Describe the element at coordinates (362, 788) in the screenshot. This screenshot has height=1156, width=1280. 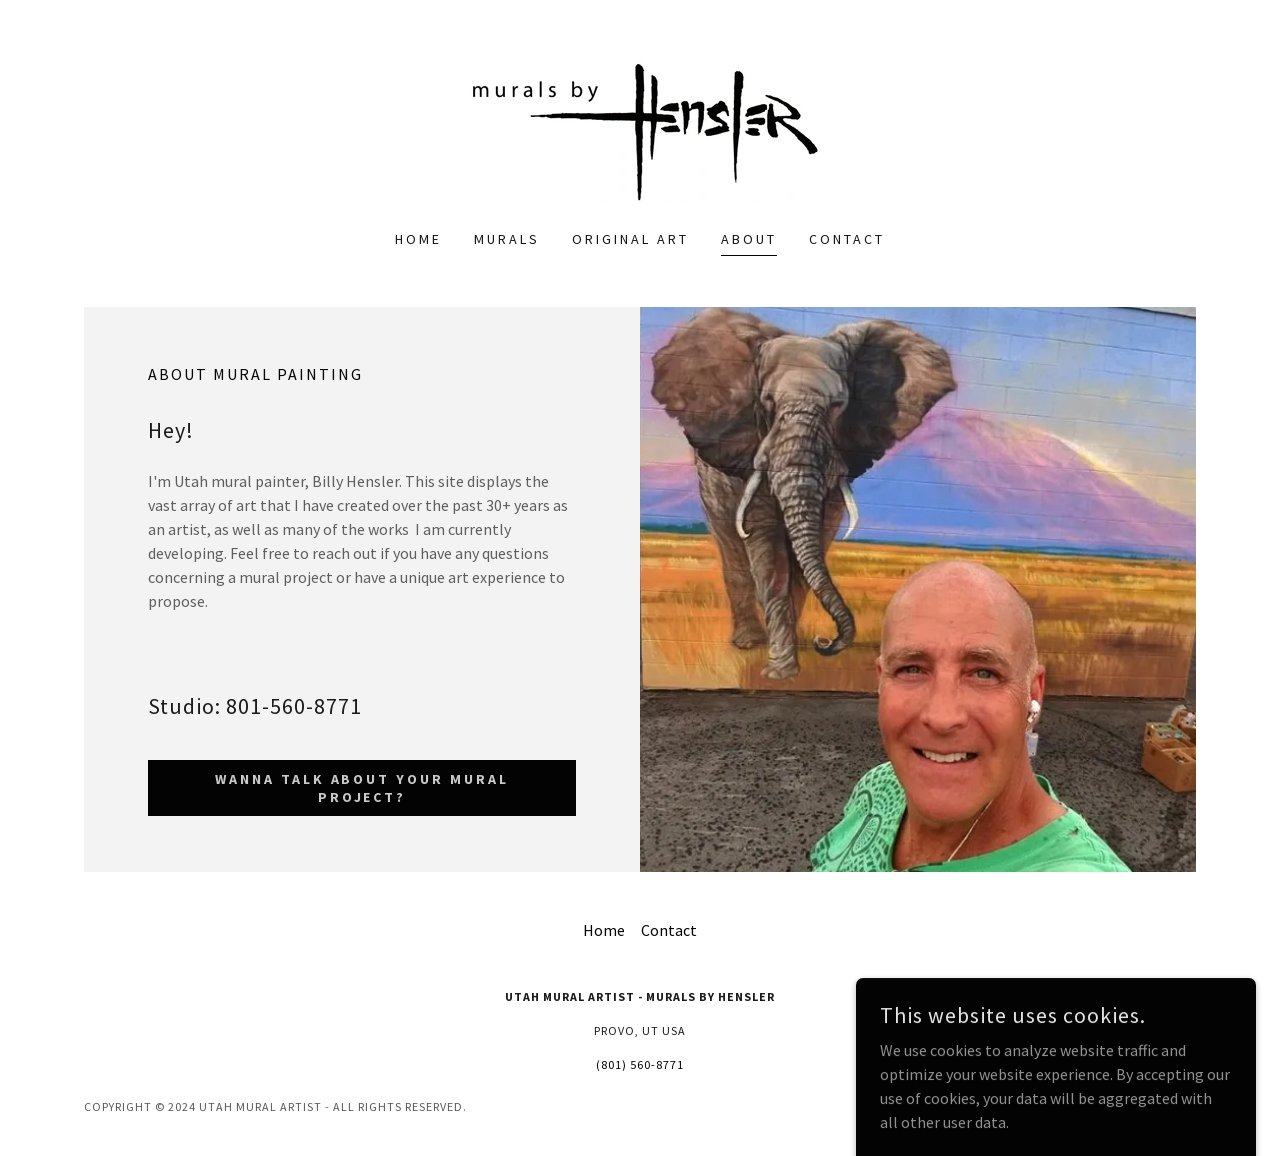
I see `wanna talk about your mural project?` at that location.